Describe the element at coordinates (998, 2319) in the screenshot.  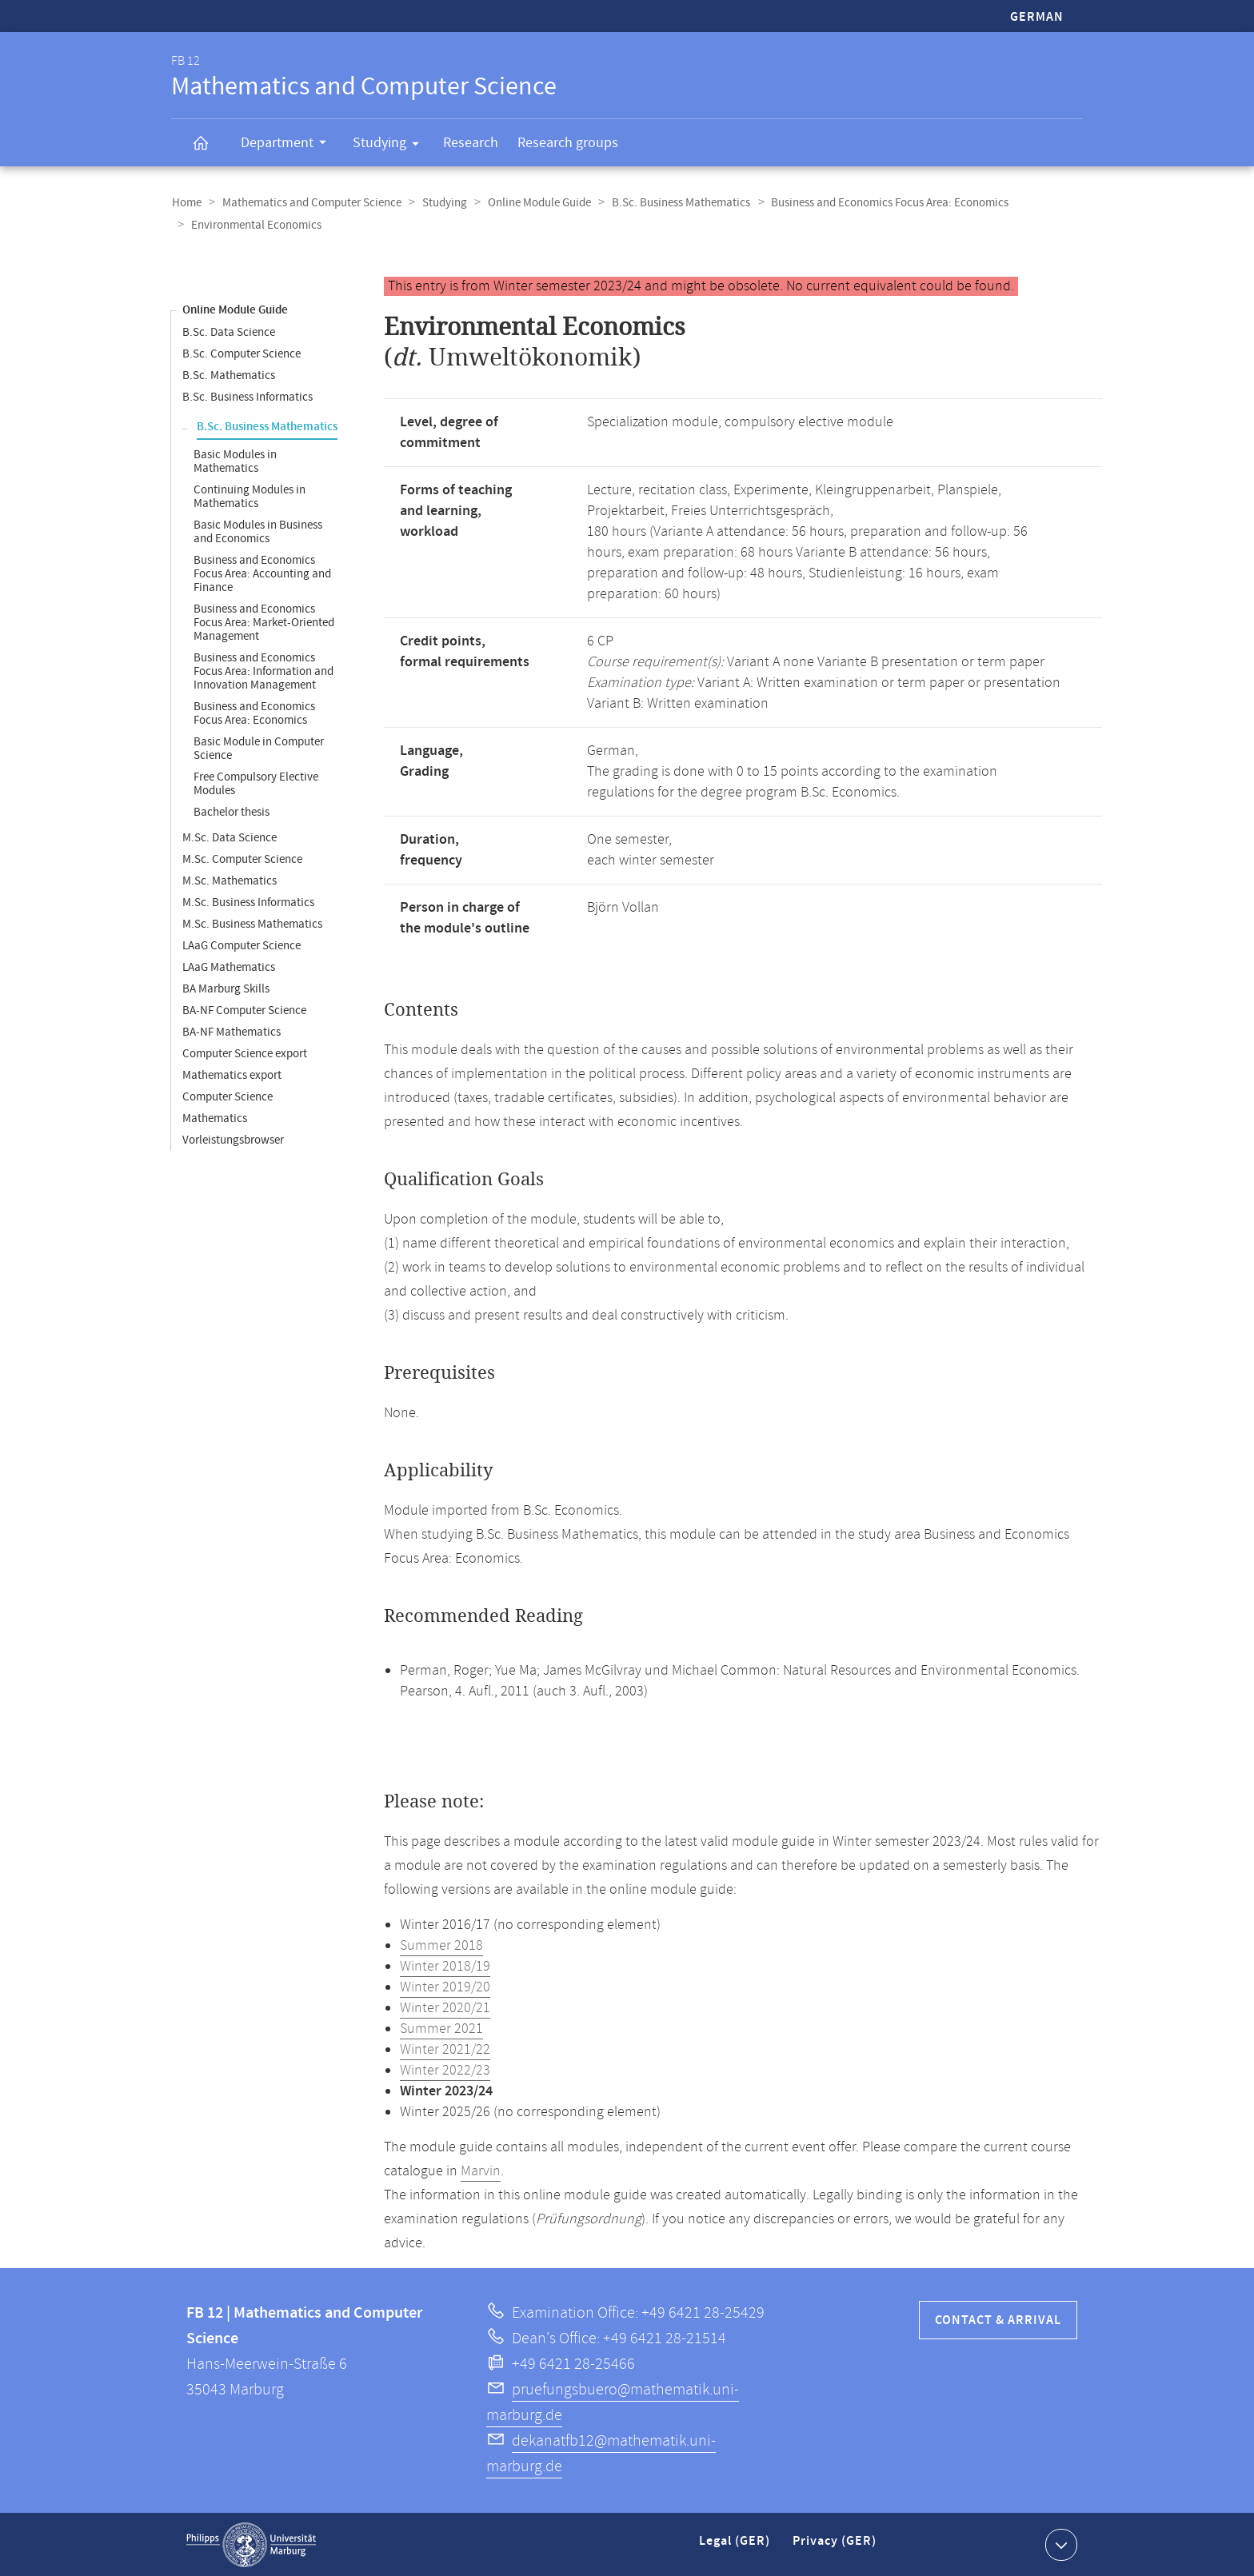
I see `Contact & Arrival` at that location.